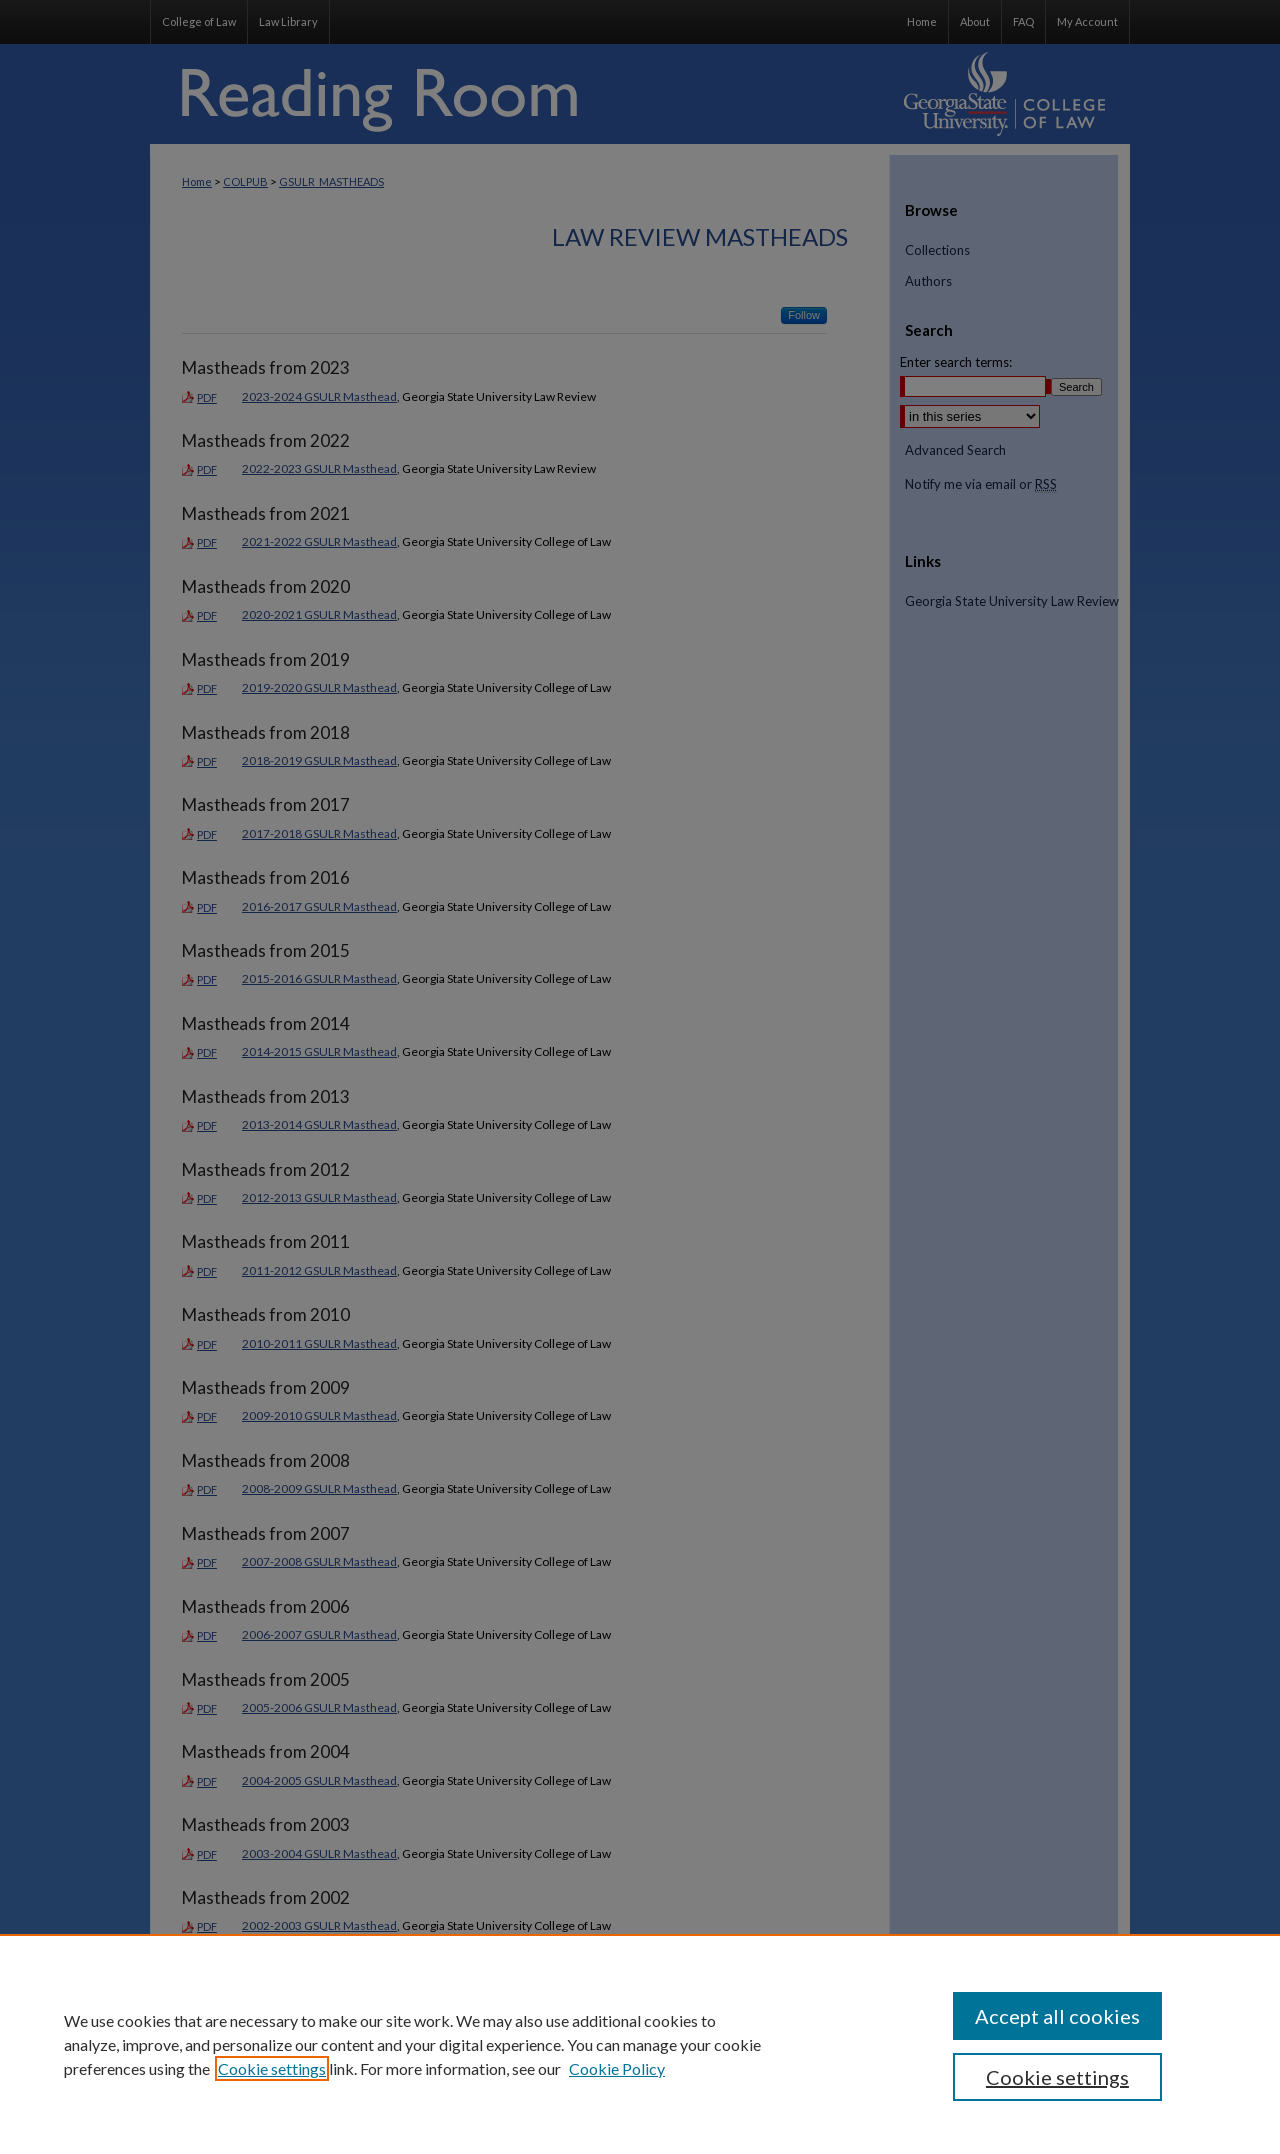  What do you see at coordinates (1057, 2016) in the screenshot?
I see `Accept all cookies` at bounding box center [1057, 2016].